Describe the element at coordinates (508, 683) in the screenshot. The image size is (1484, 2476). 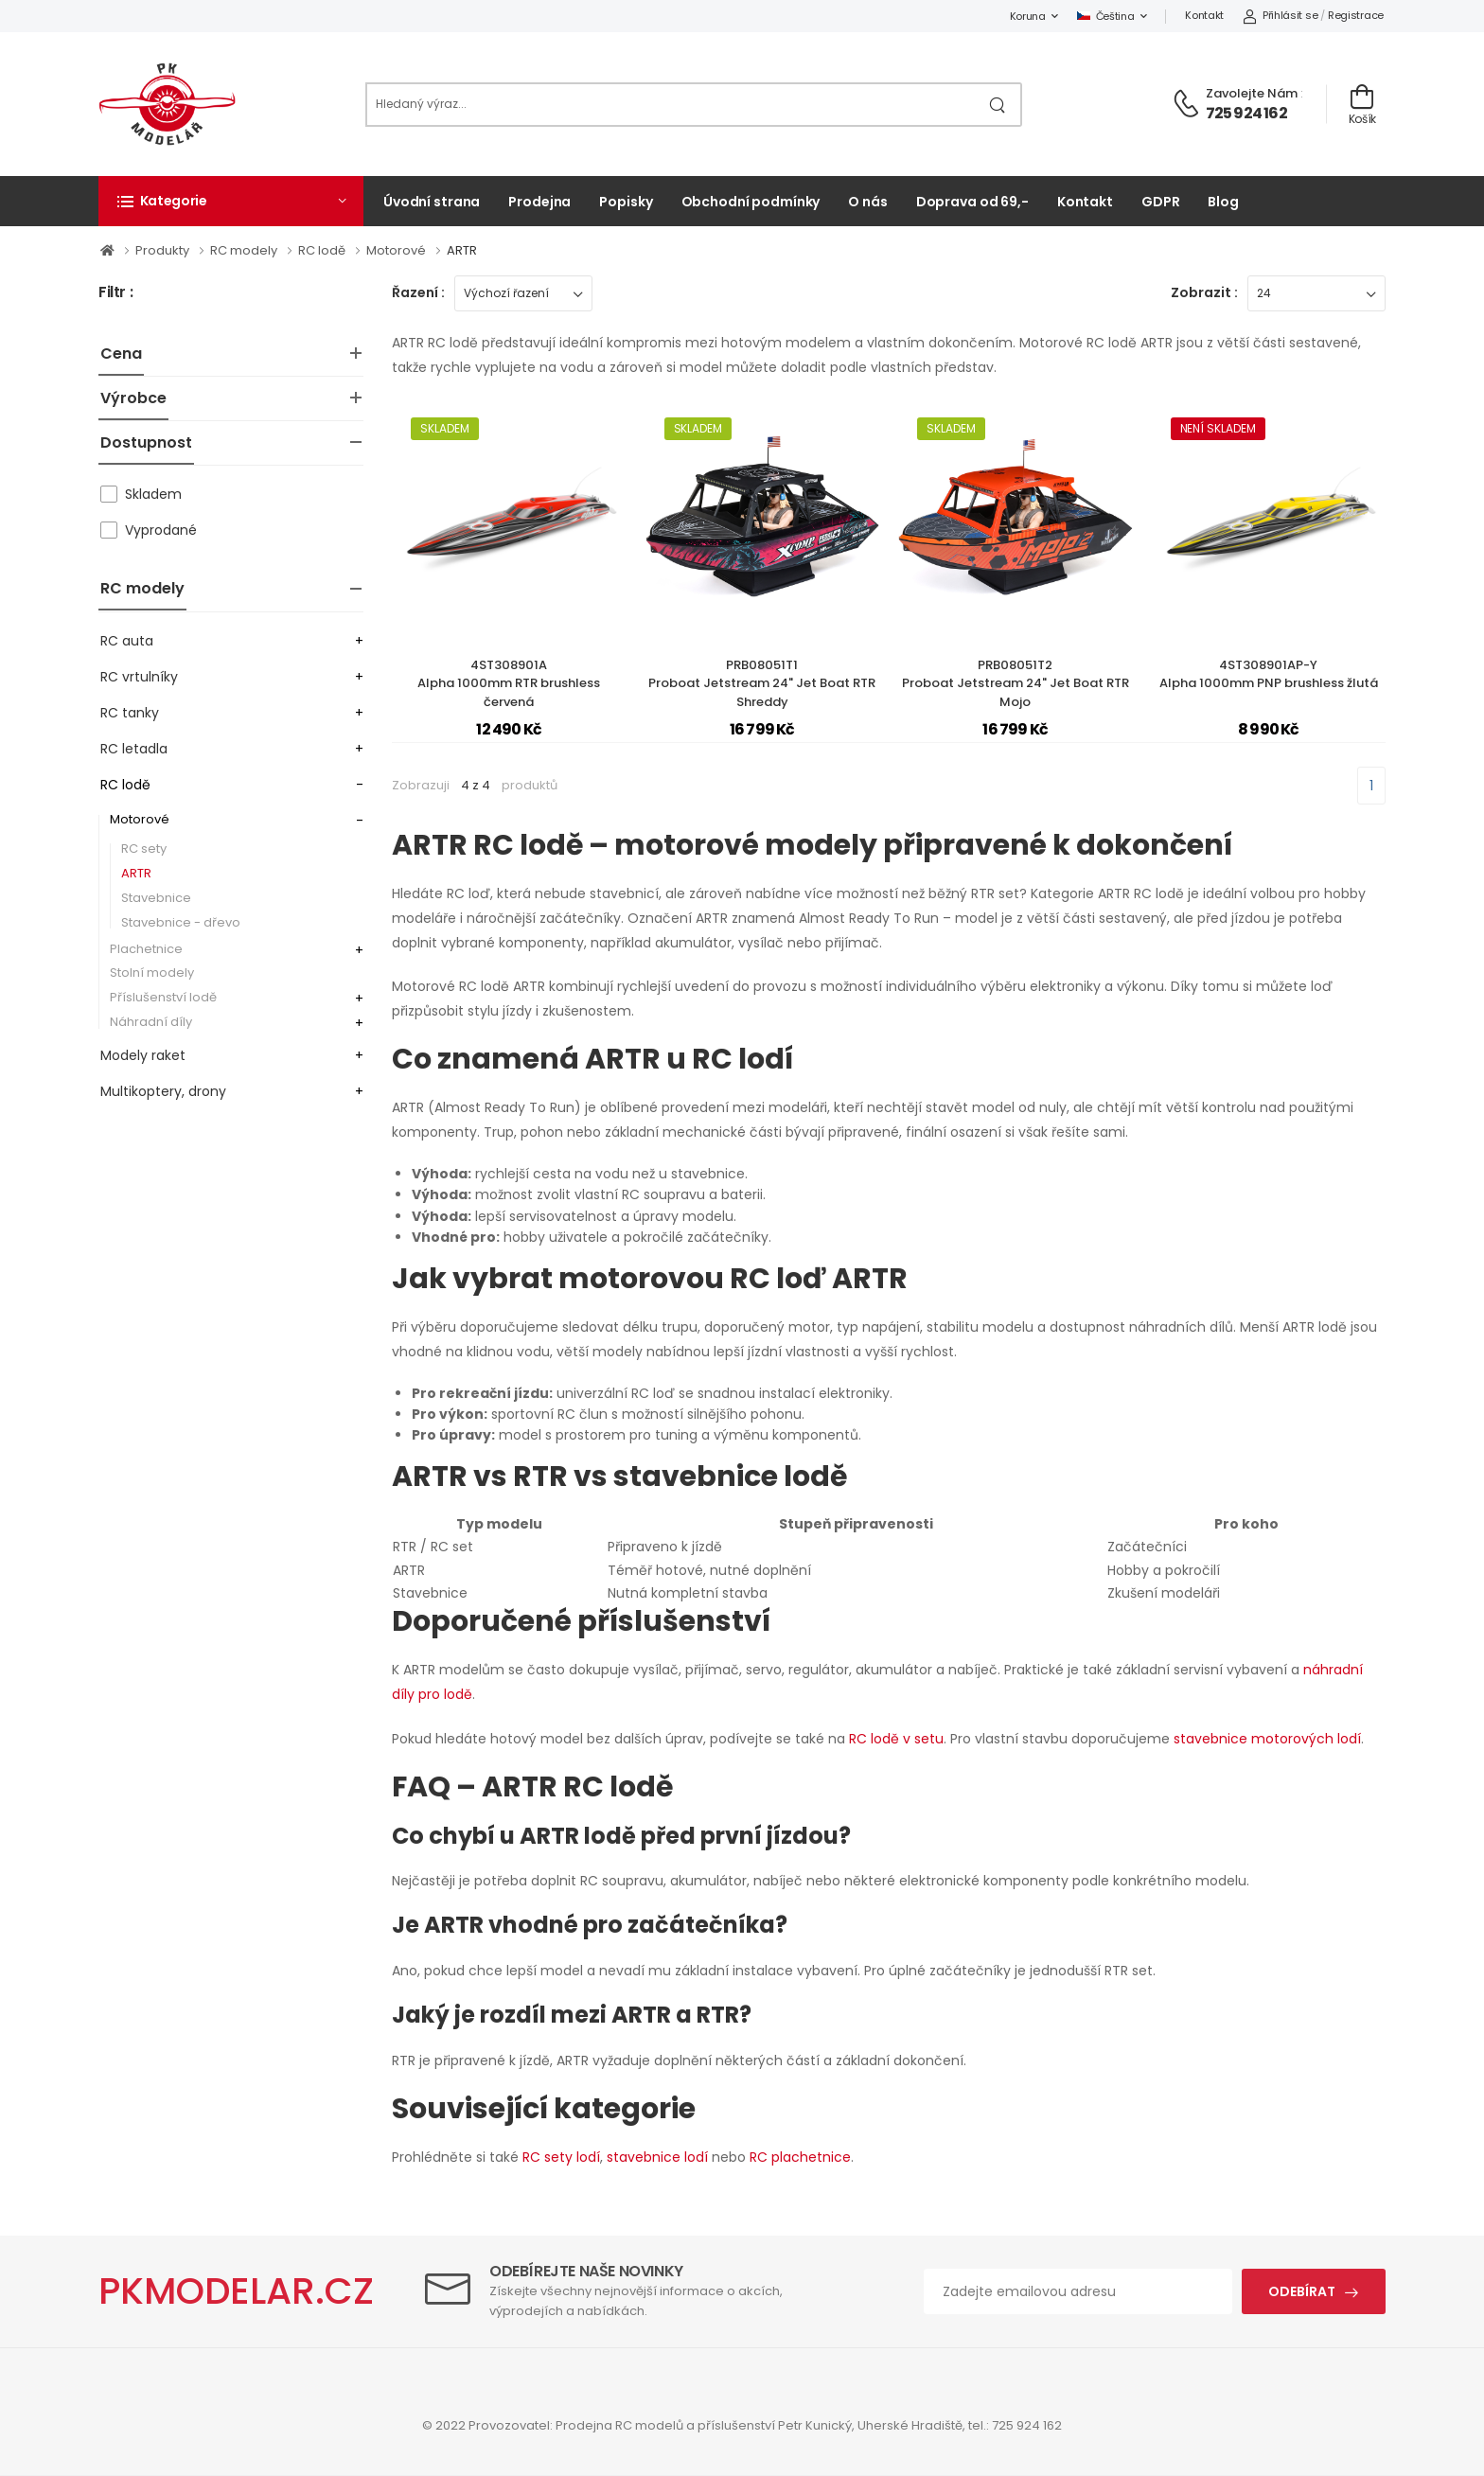
I see `4ST308901AAlpha 1000mm RTR brushless červená` at that location.